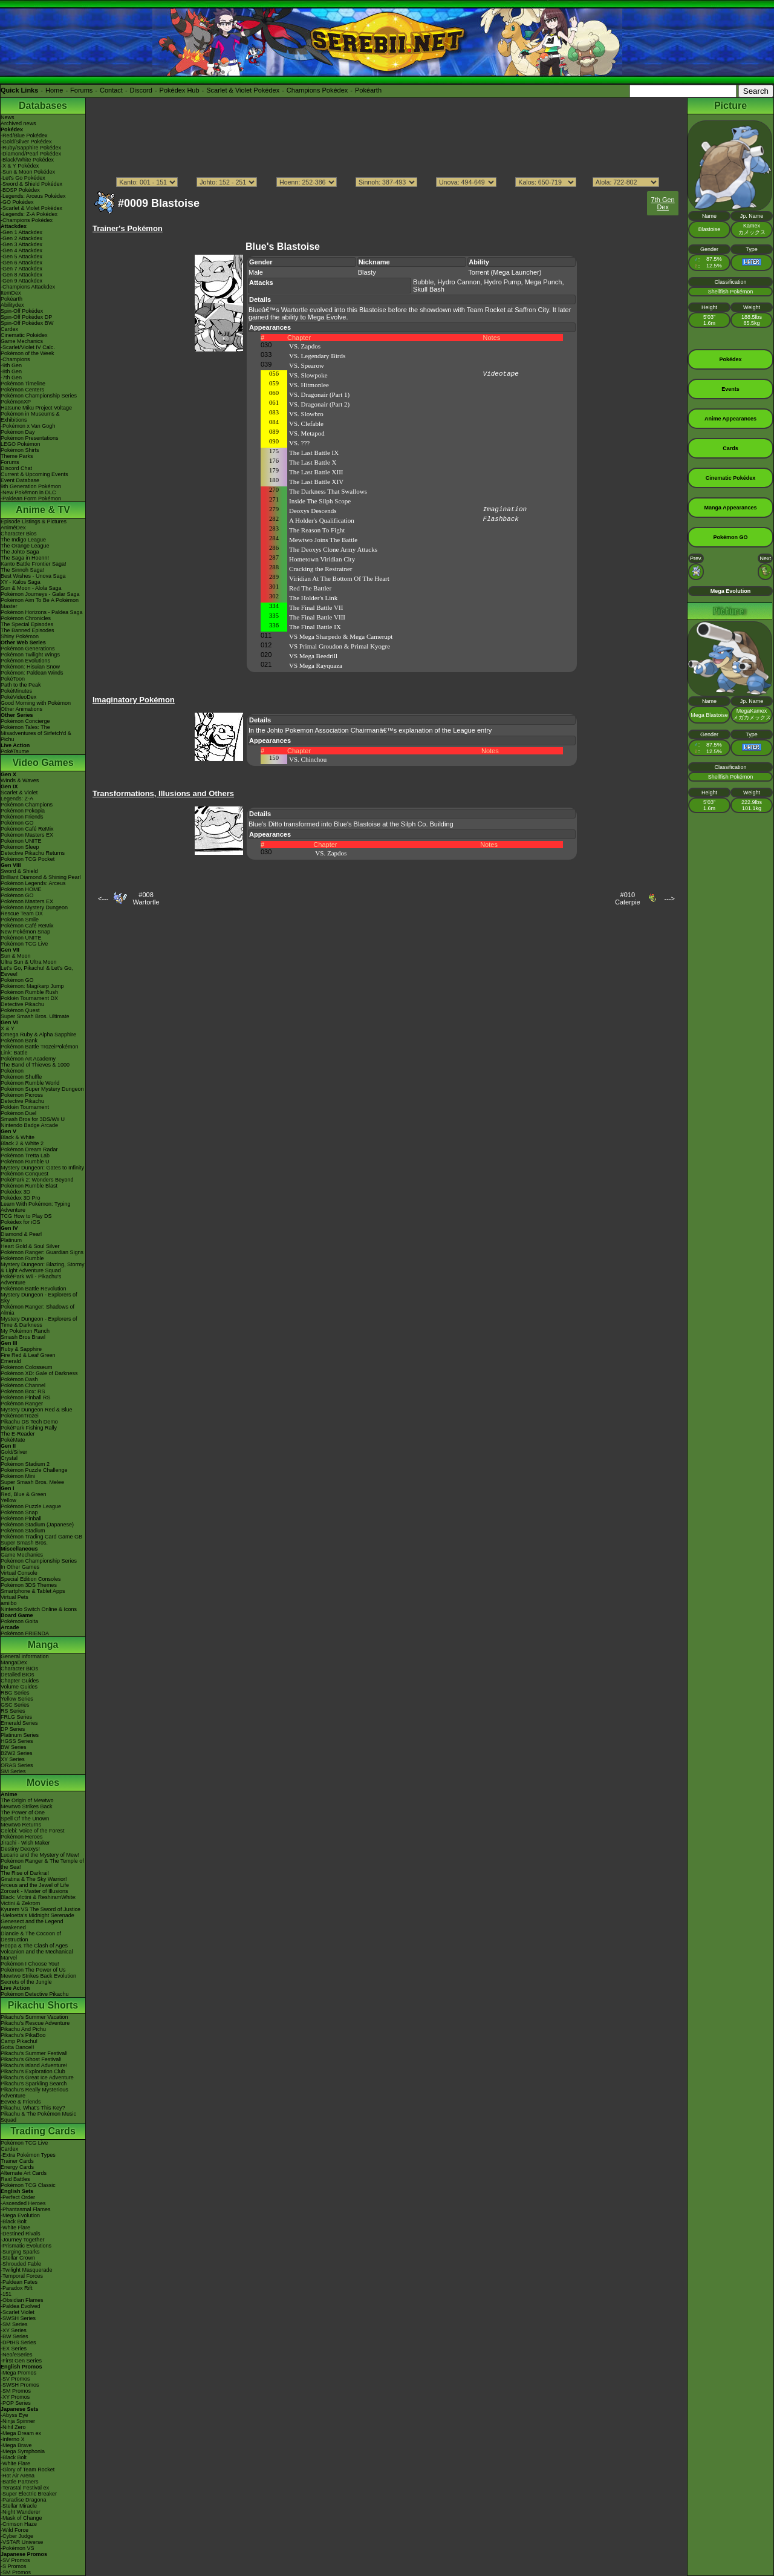  I want to click on -Gen 7 Attackdex, so click(21, 269).